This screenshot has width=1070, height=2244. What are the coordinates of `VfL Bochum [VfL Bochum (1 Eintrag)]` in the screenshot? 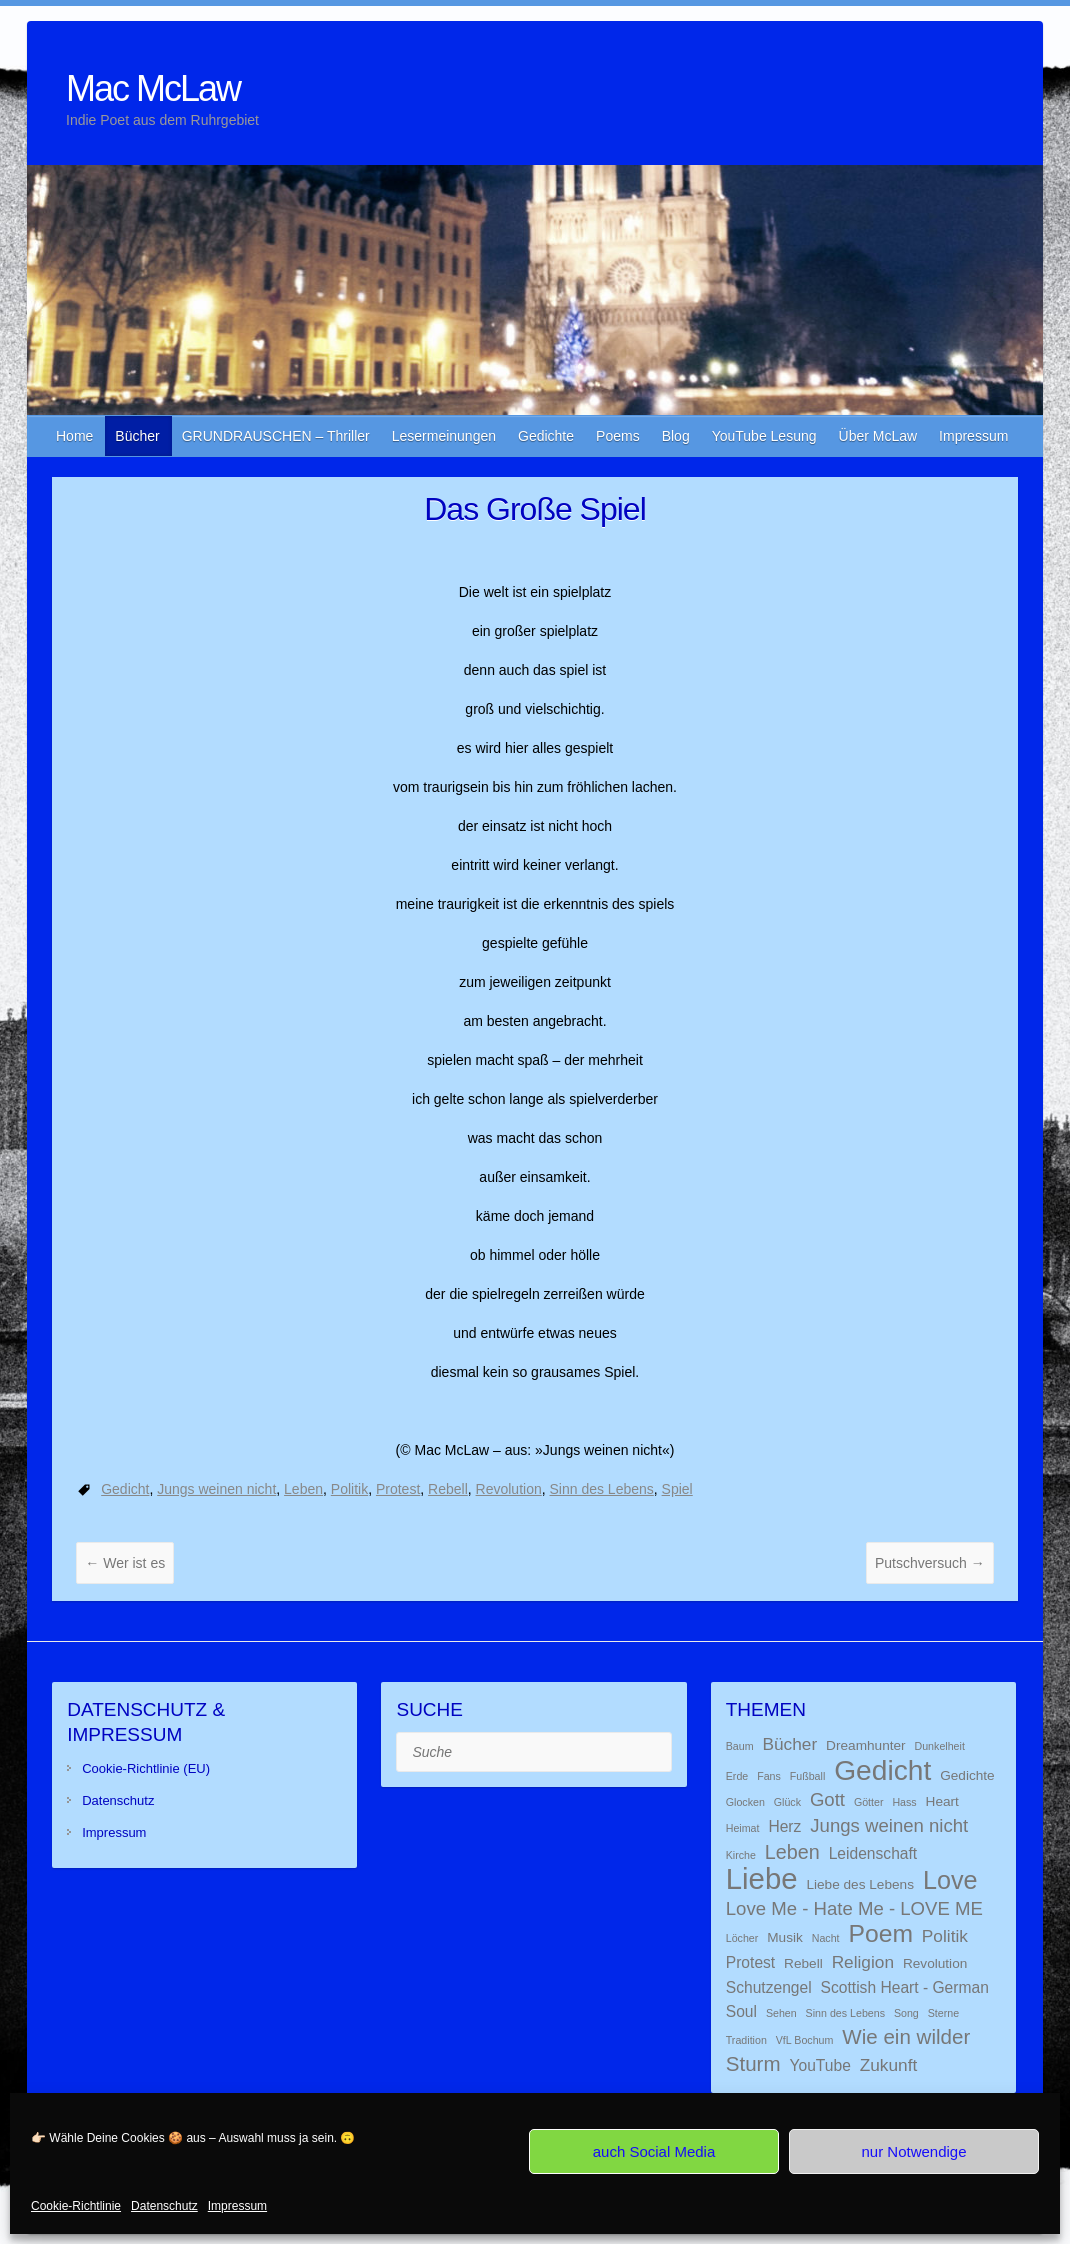 It's located at (805, 2040).